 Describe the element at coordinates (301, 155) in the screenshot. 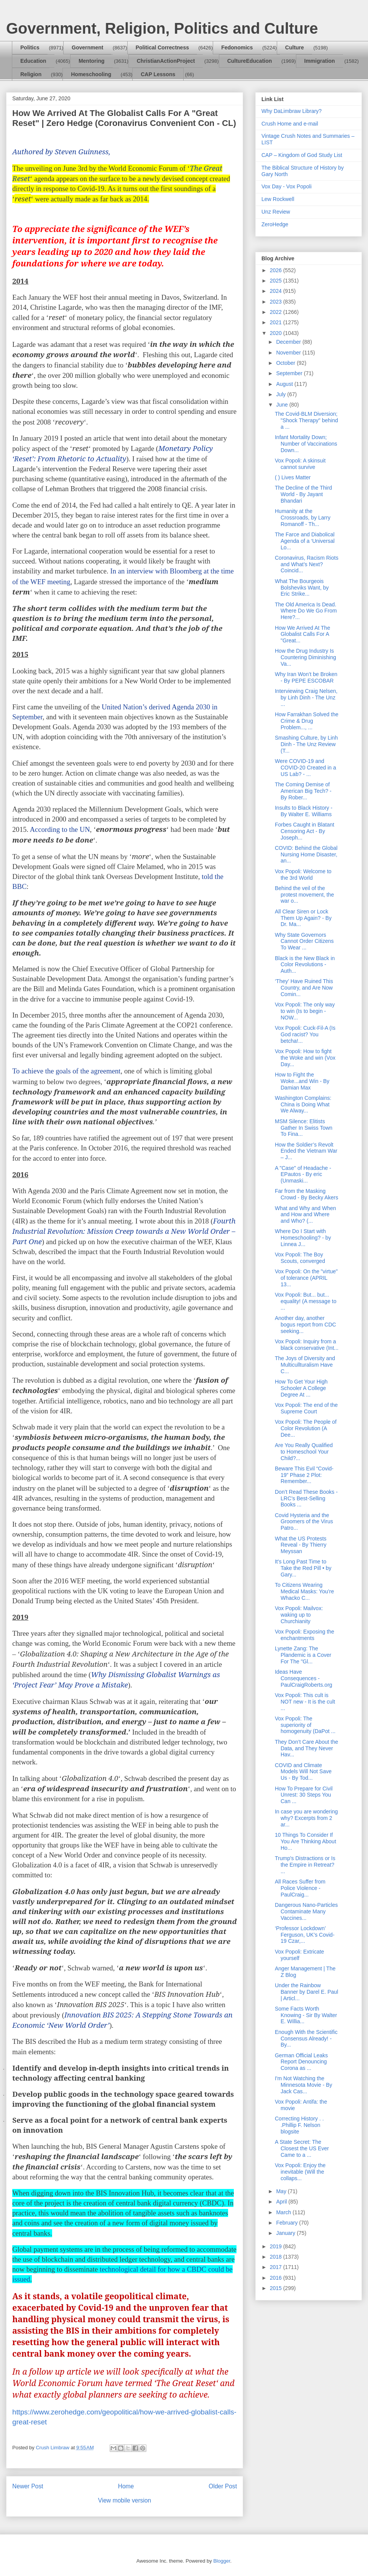

I see `CAP – Kingdom of God Study List` at that location.